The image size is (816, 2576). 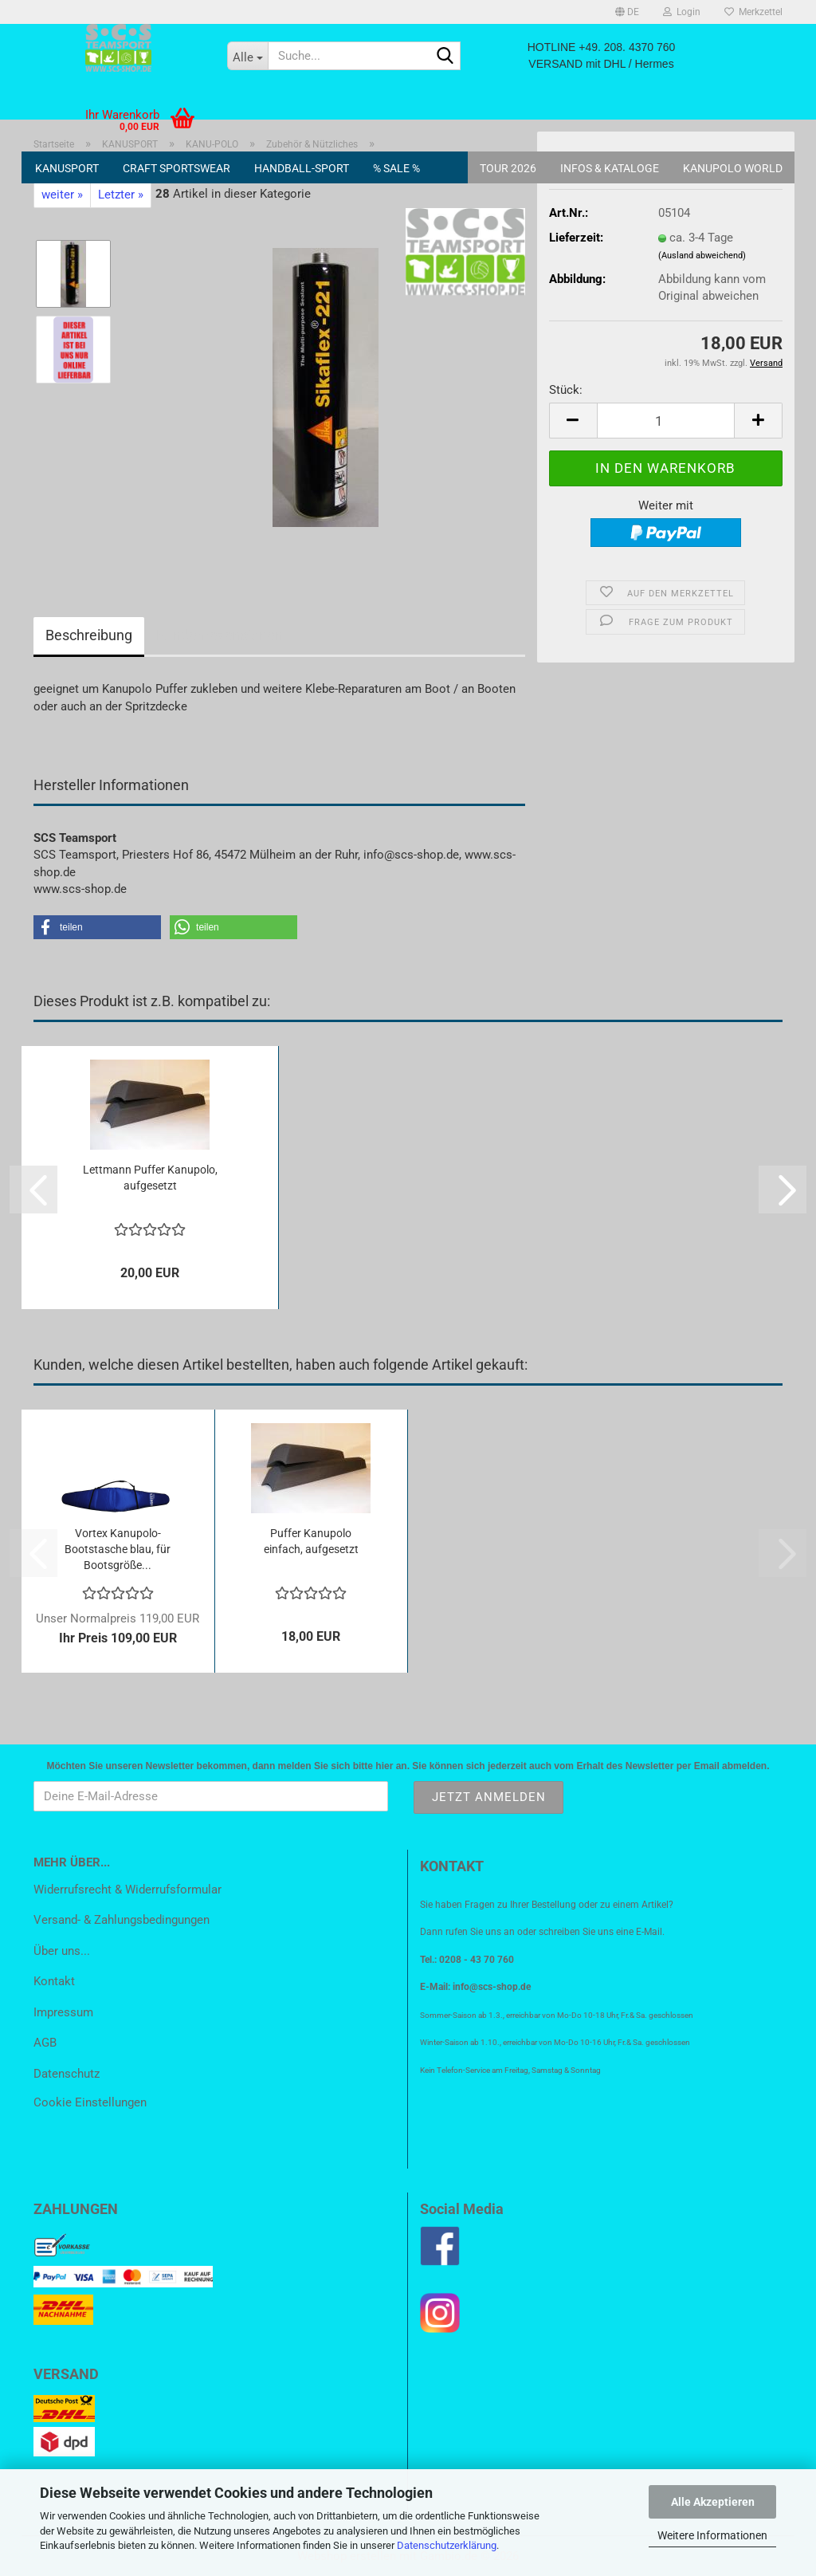 What do you see at coordinates (45, 2042) in the screenshot?
I see `AGB` at bounding box center [45, 2042].